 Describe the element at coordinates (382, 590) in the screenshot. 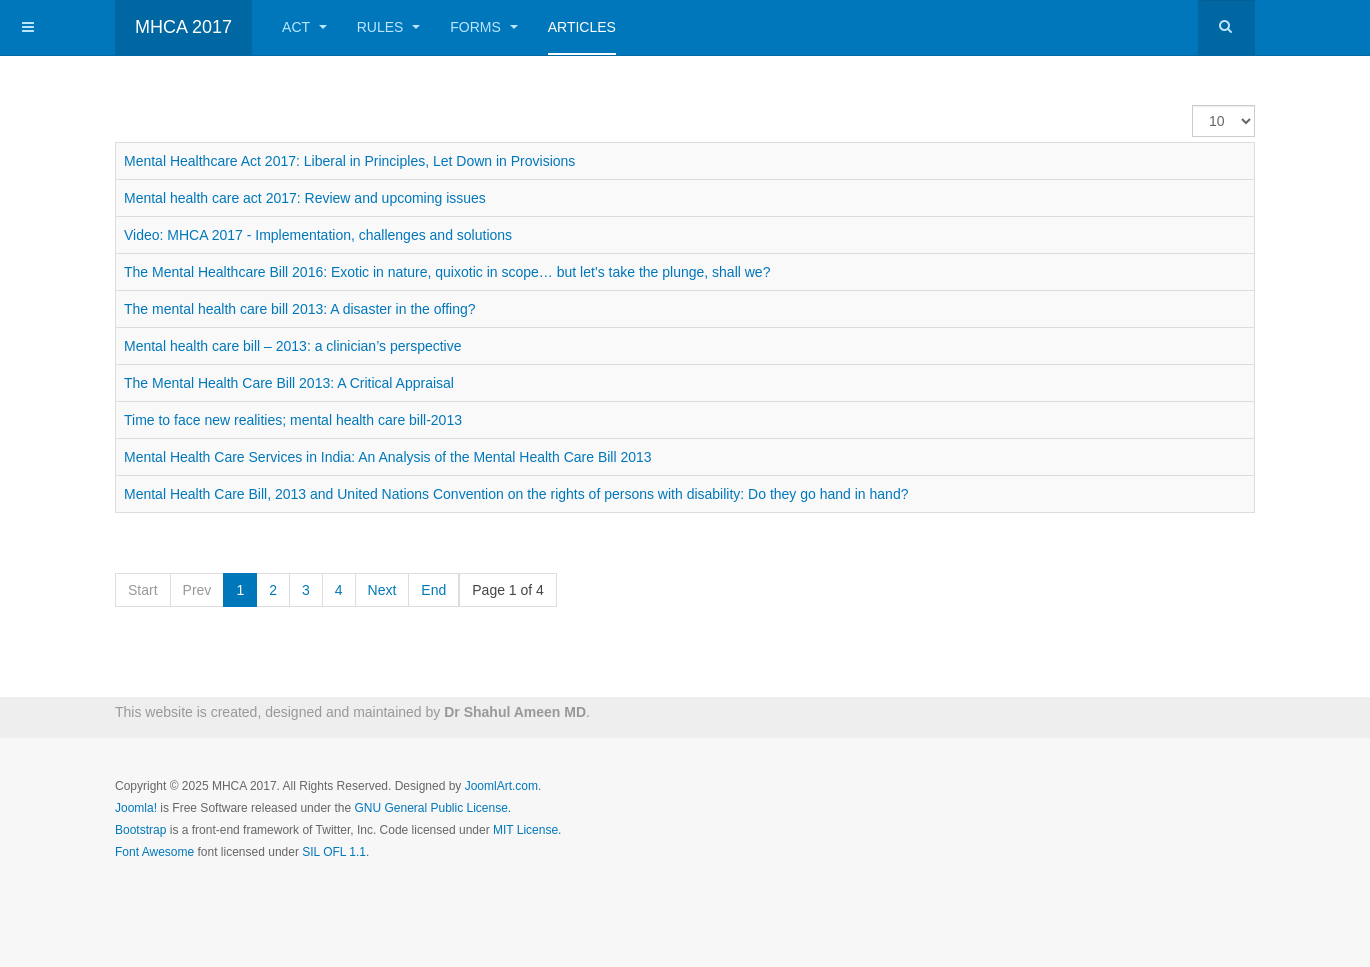

I see `Next` at that location.